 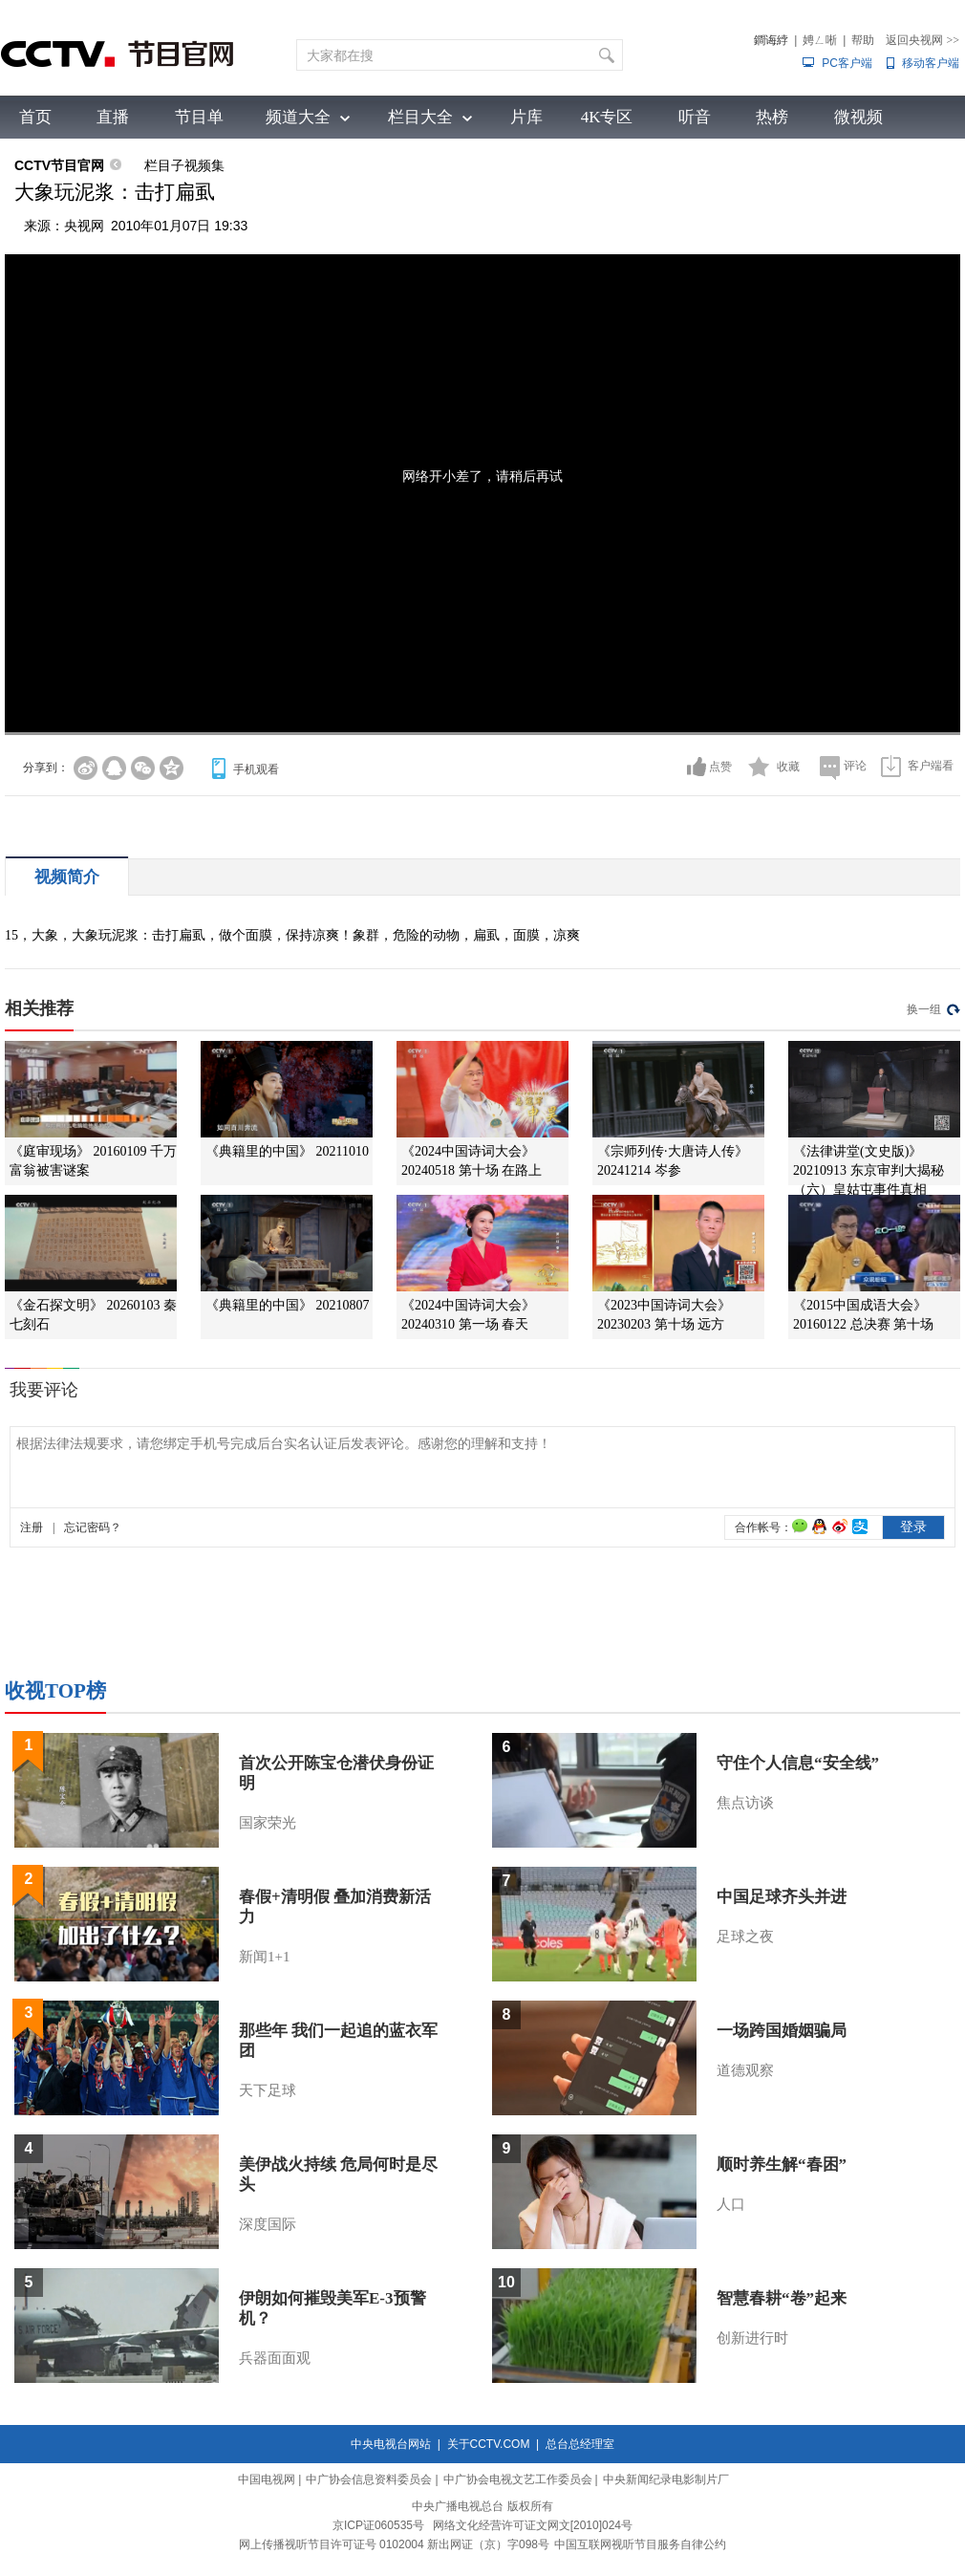 I want to click on 帮助, so click(x=862, y=40).